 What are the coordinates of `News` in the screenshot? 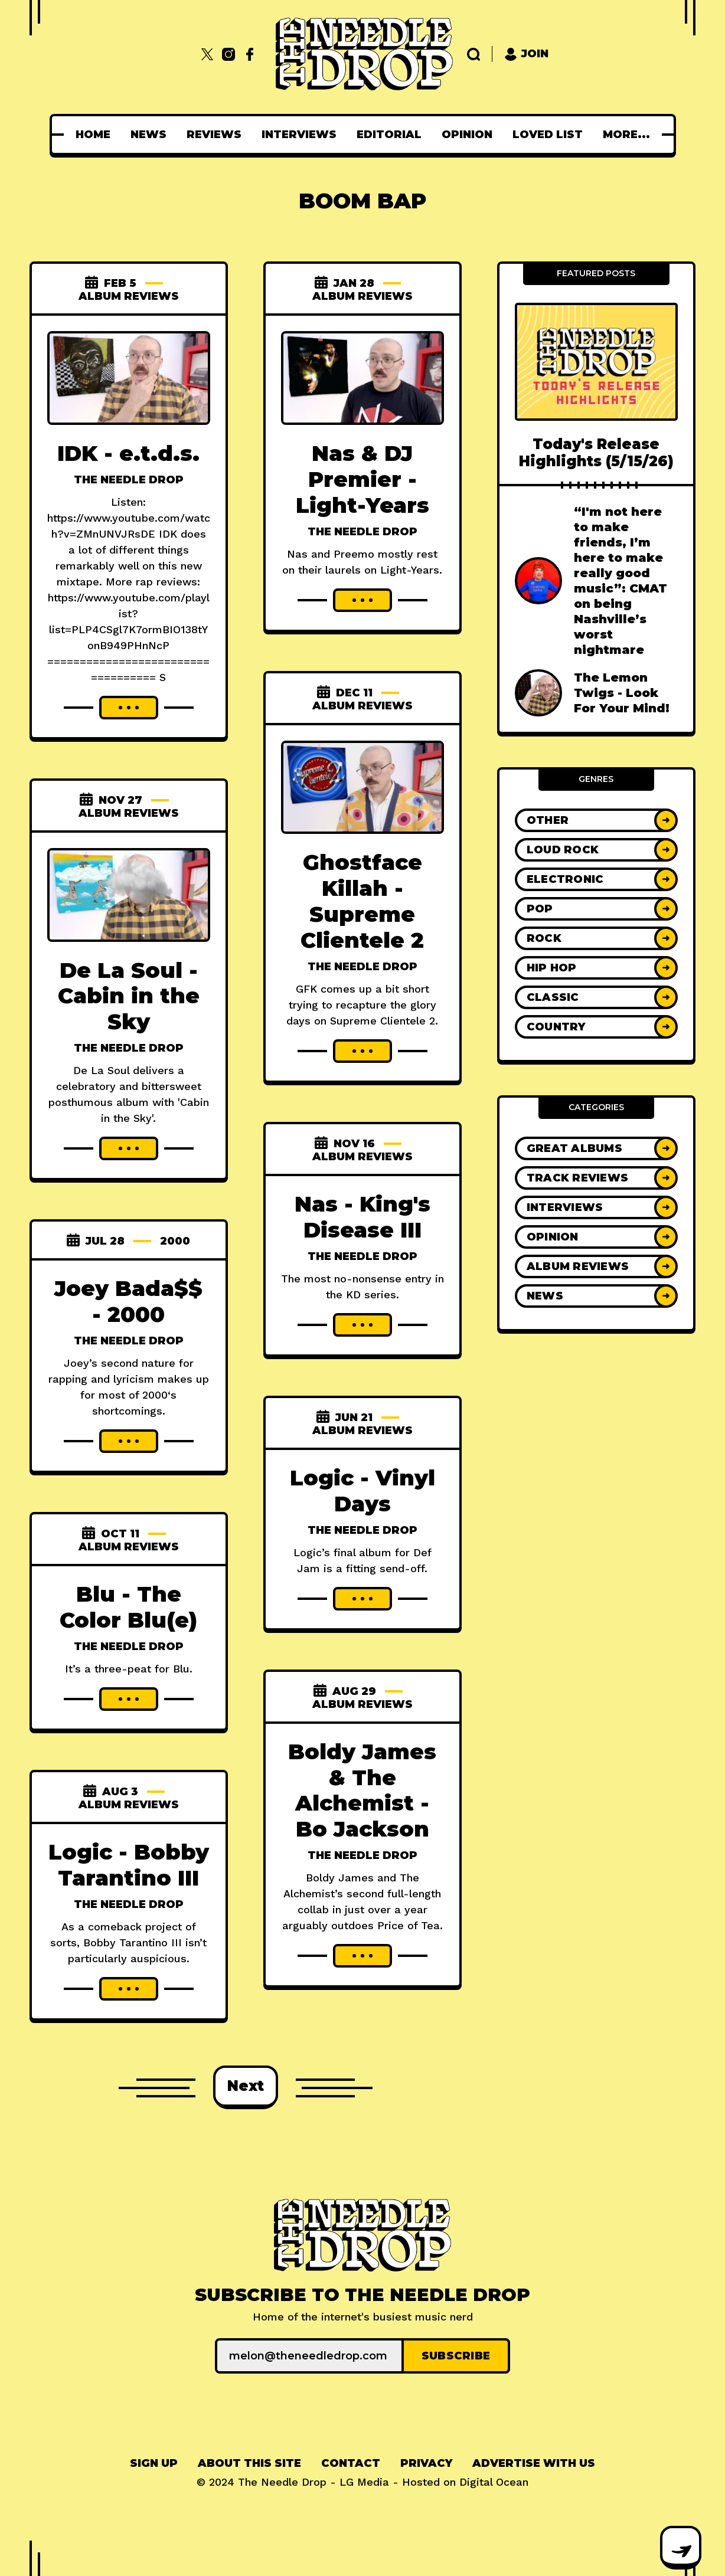 It's located at (152, 134).